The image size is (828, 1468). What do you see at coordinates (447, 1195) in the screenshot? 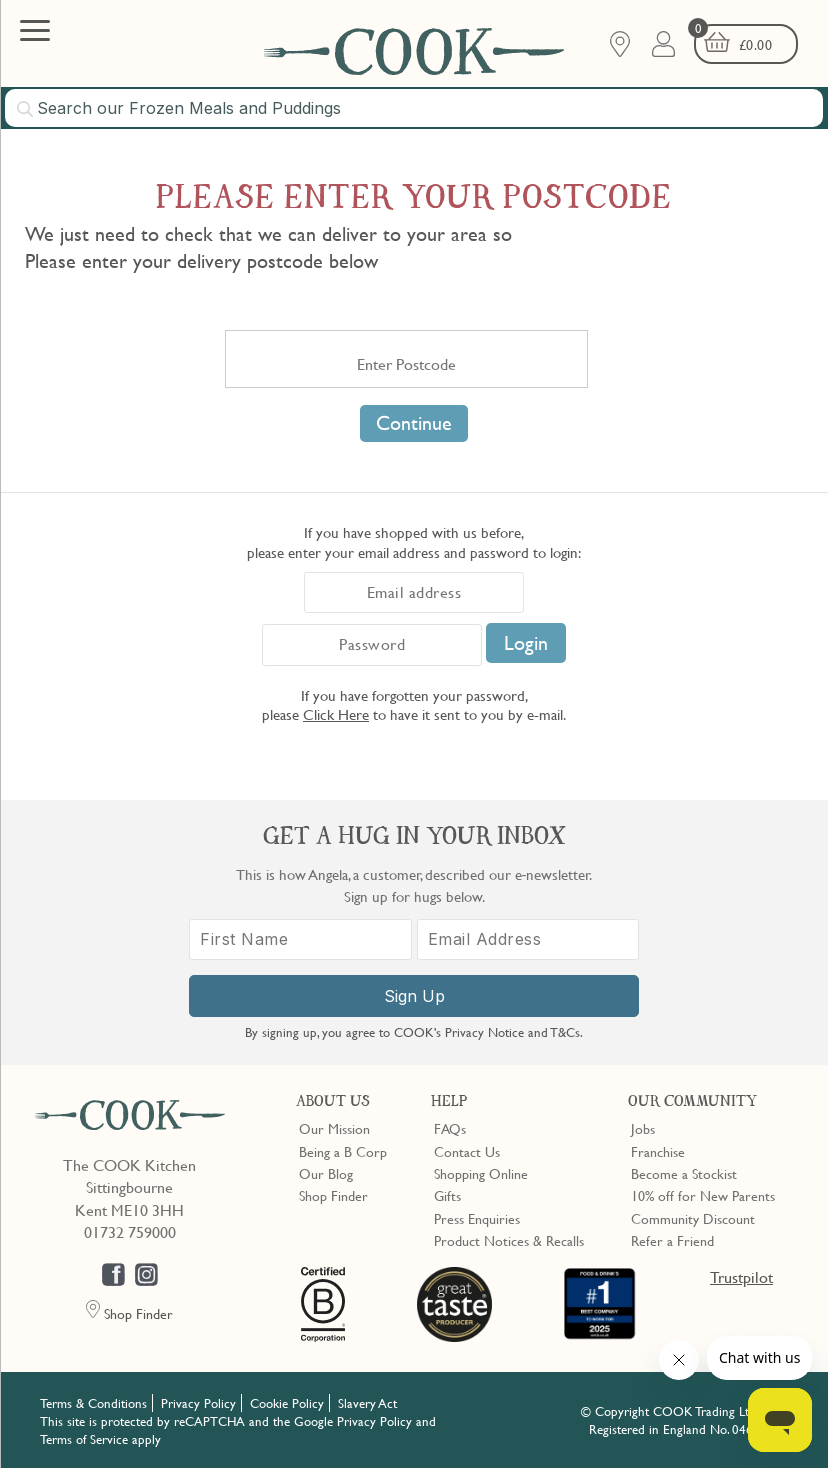
I see `Gifts` at bounding box center [447, 1195].